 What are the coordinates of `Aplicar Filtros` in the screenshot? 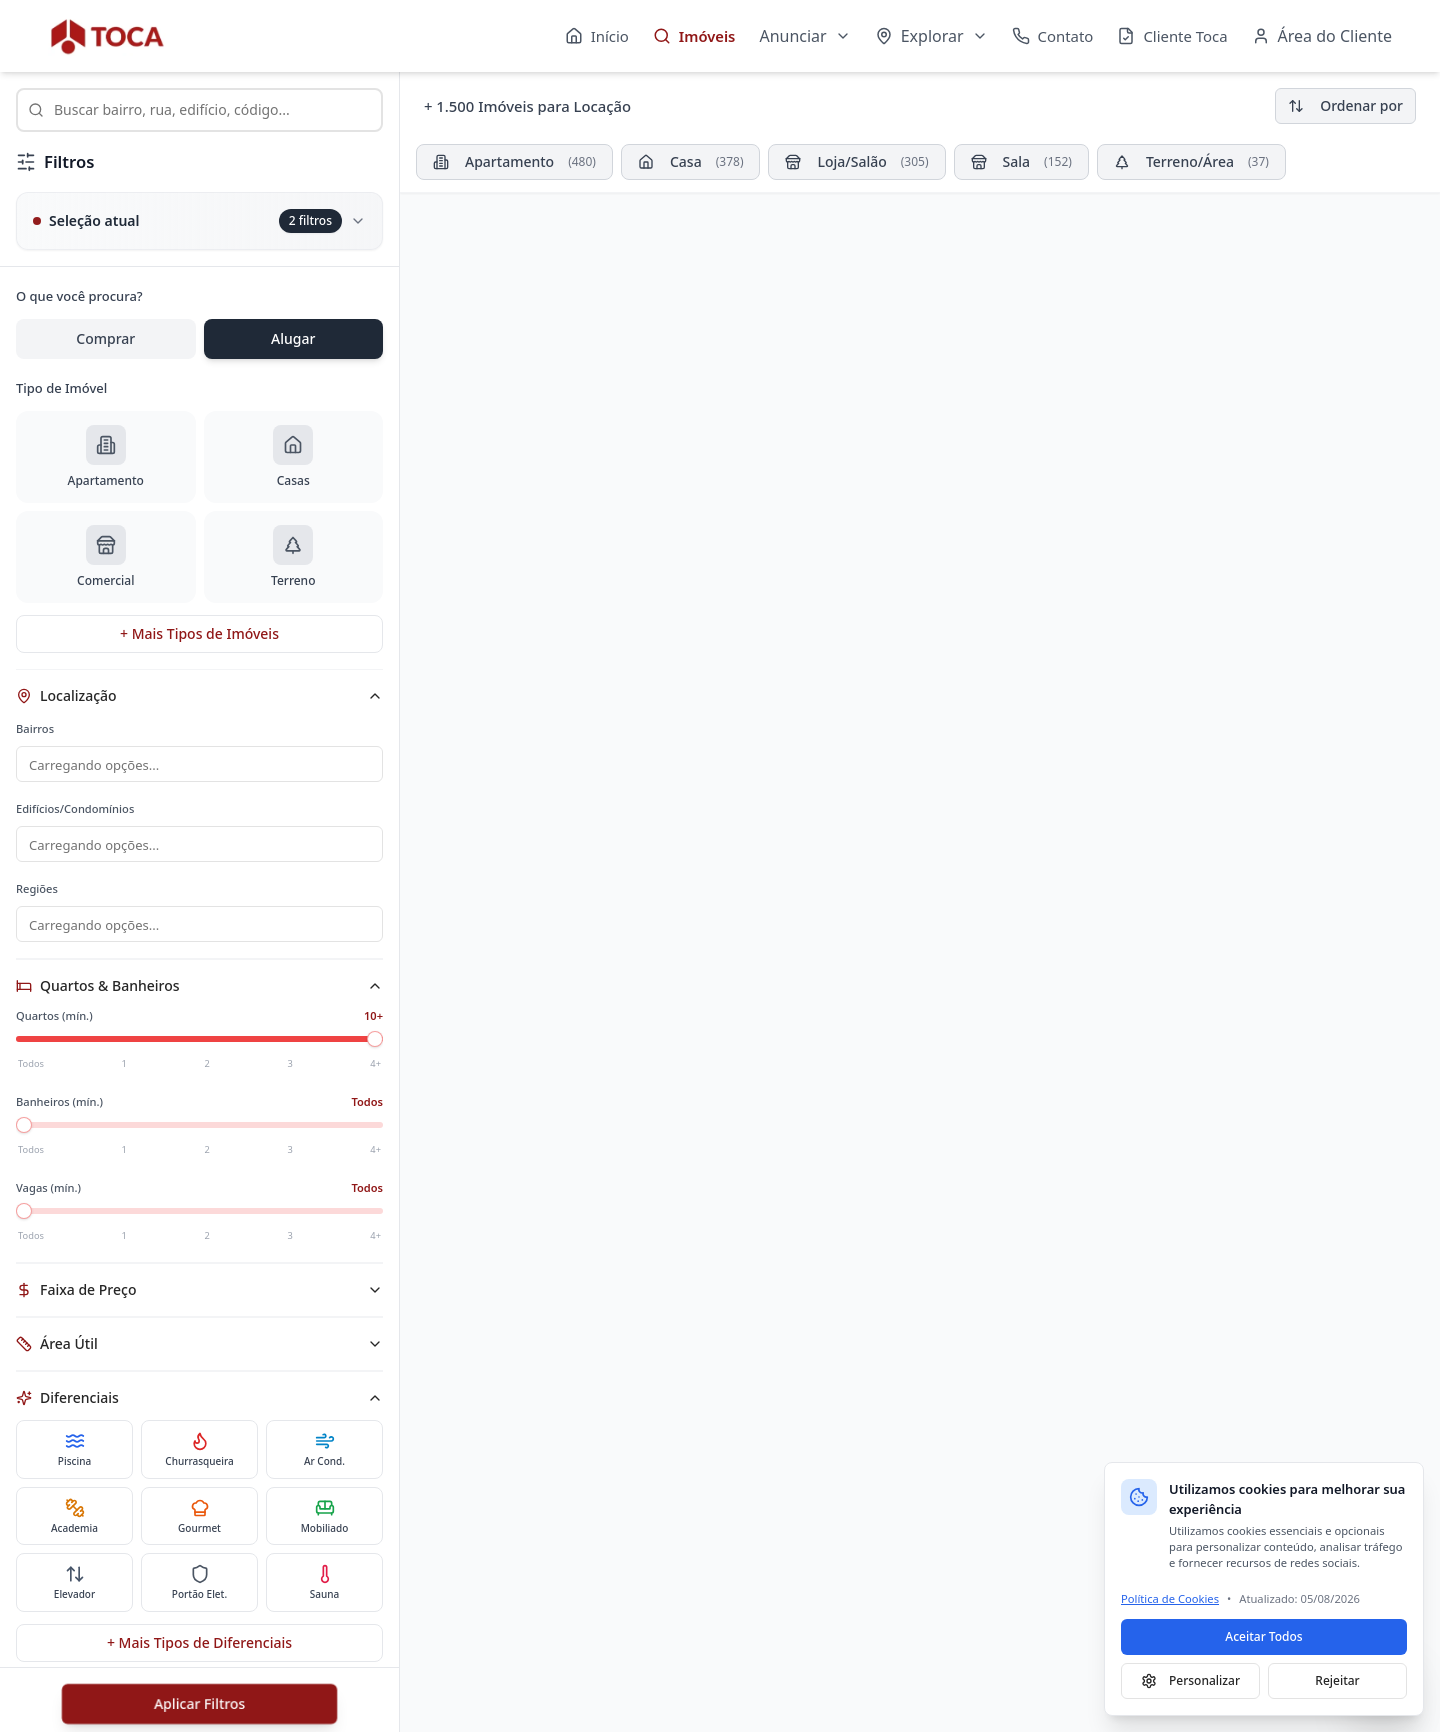 It's located at (199, 1703).